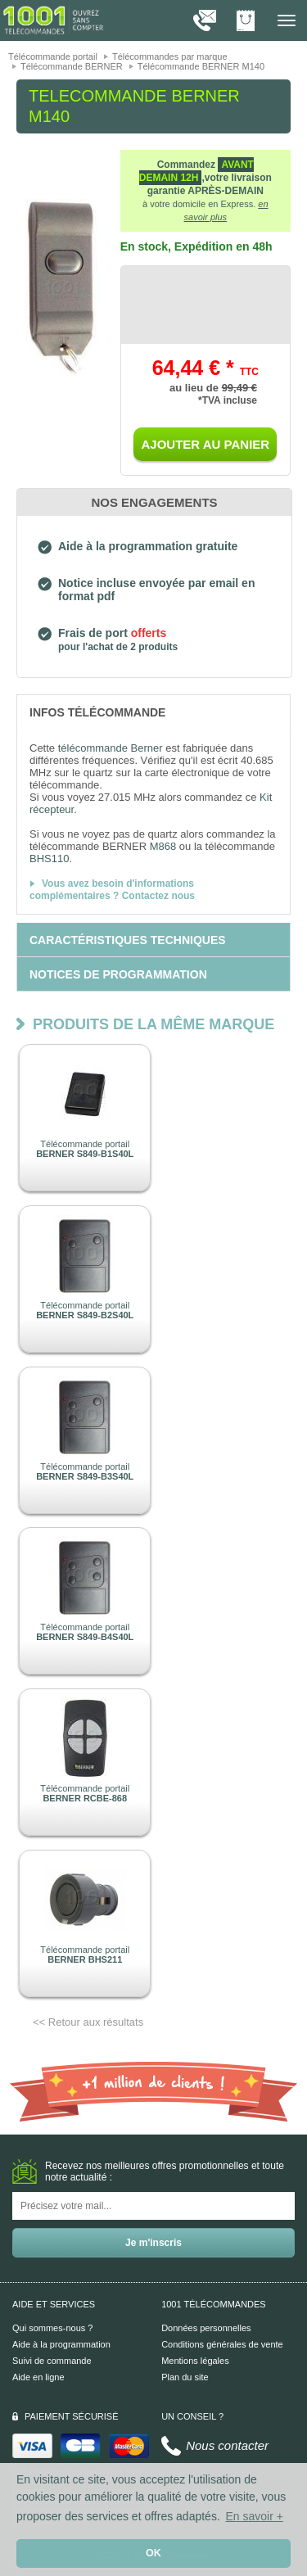 This screenshot has height=2576, width=307. Describe the element at coordinates (163, 846) in the screenshot. I see `M868` at that location.